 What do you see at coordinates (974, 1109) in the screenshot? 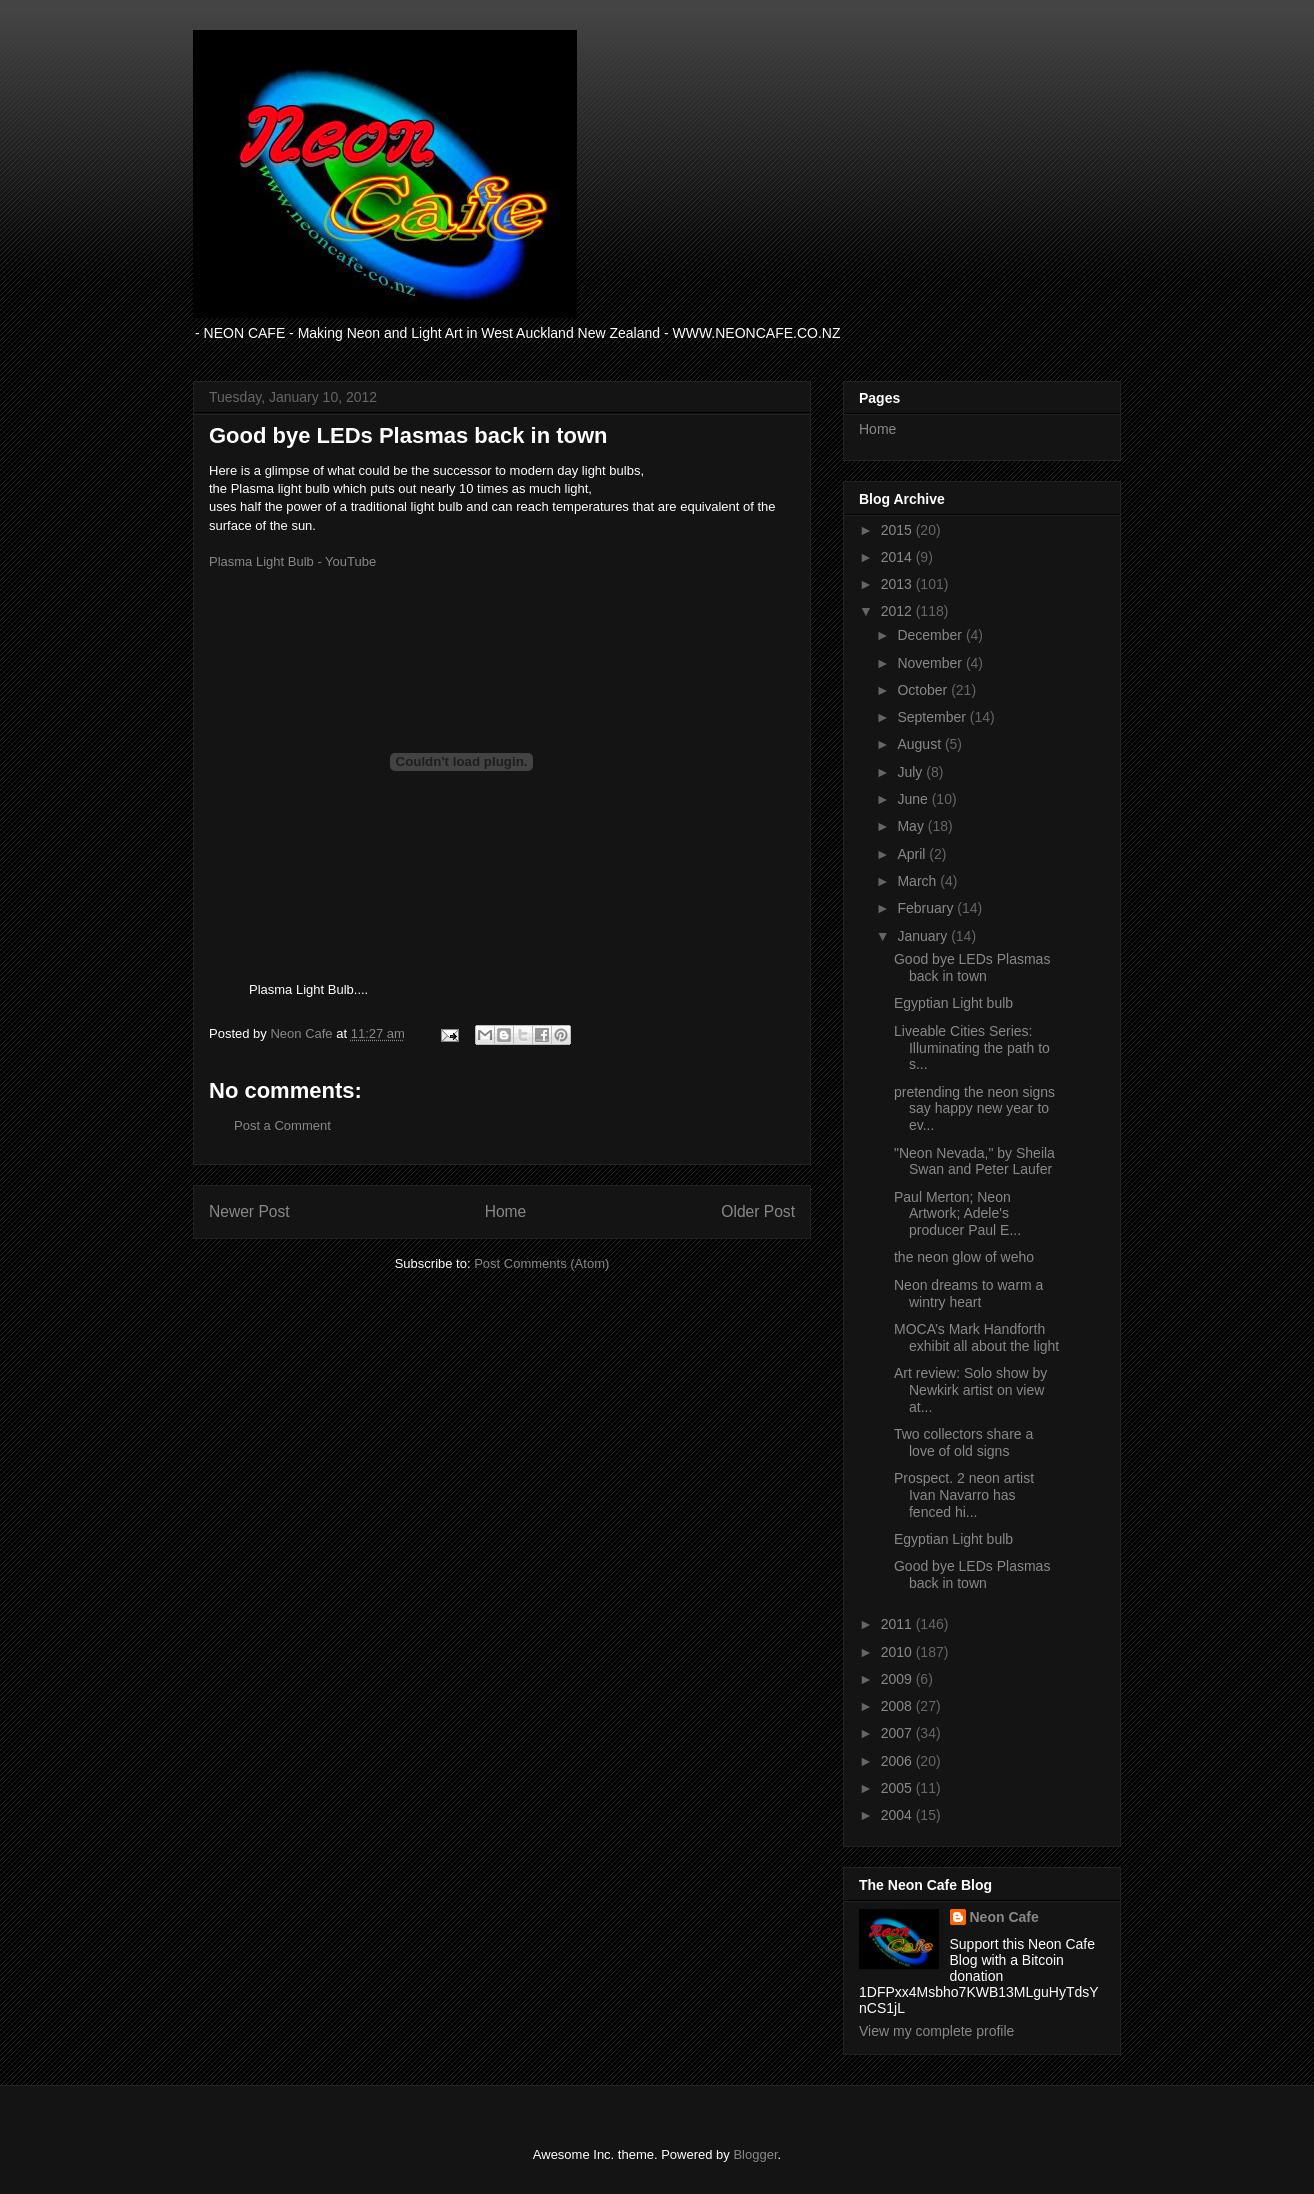
I see `pretending the neon signs say happy new year to ev...` at bounding box center [974, 1109].